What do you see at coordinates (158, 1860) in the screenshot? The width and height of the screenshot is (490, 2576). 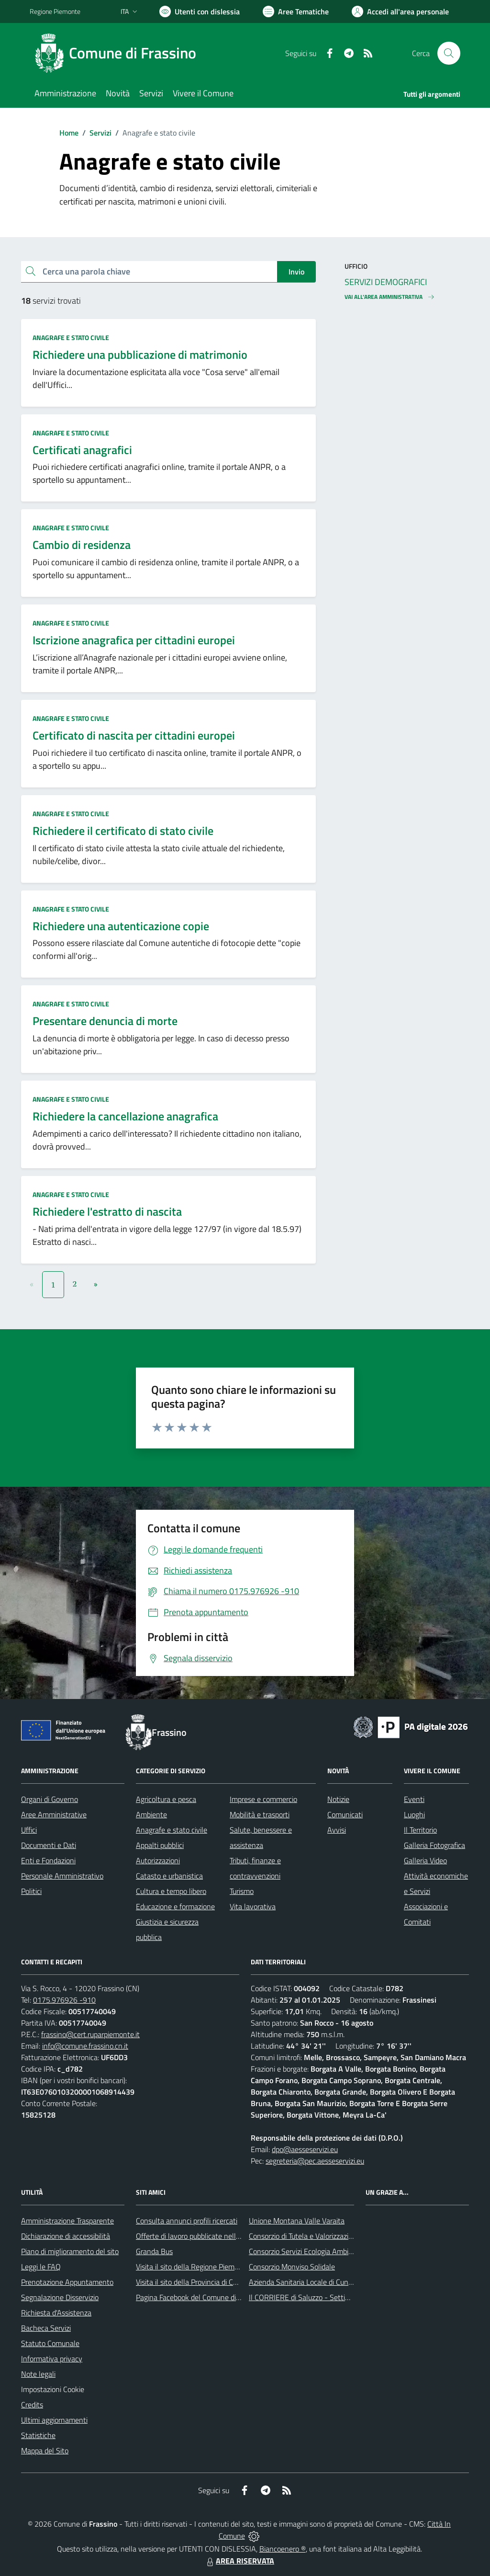 I see `Autorizzazioni` at bounding box center [158, 1860].